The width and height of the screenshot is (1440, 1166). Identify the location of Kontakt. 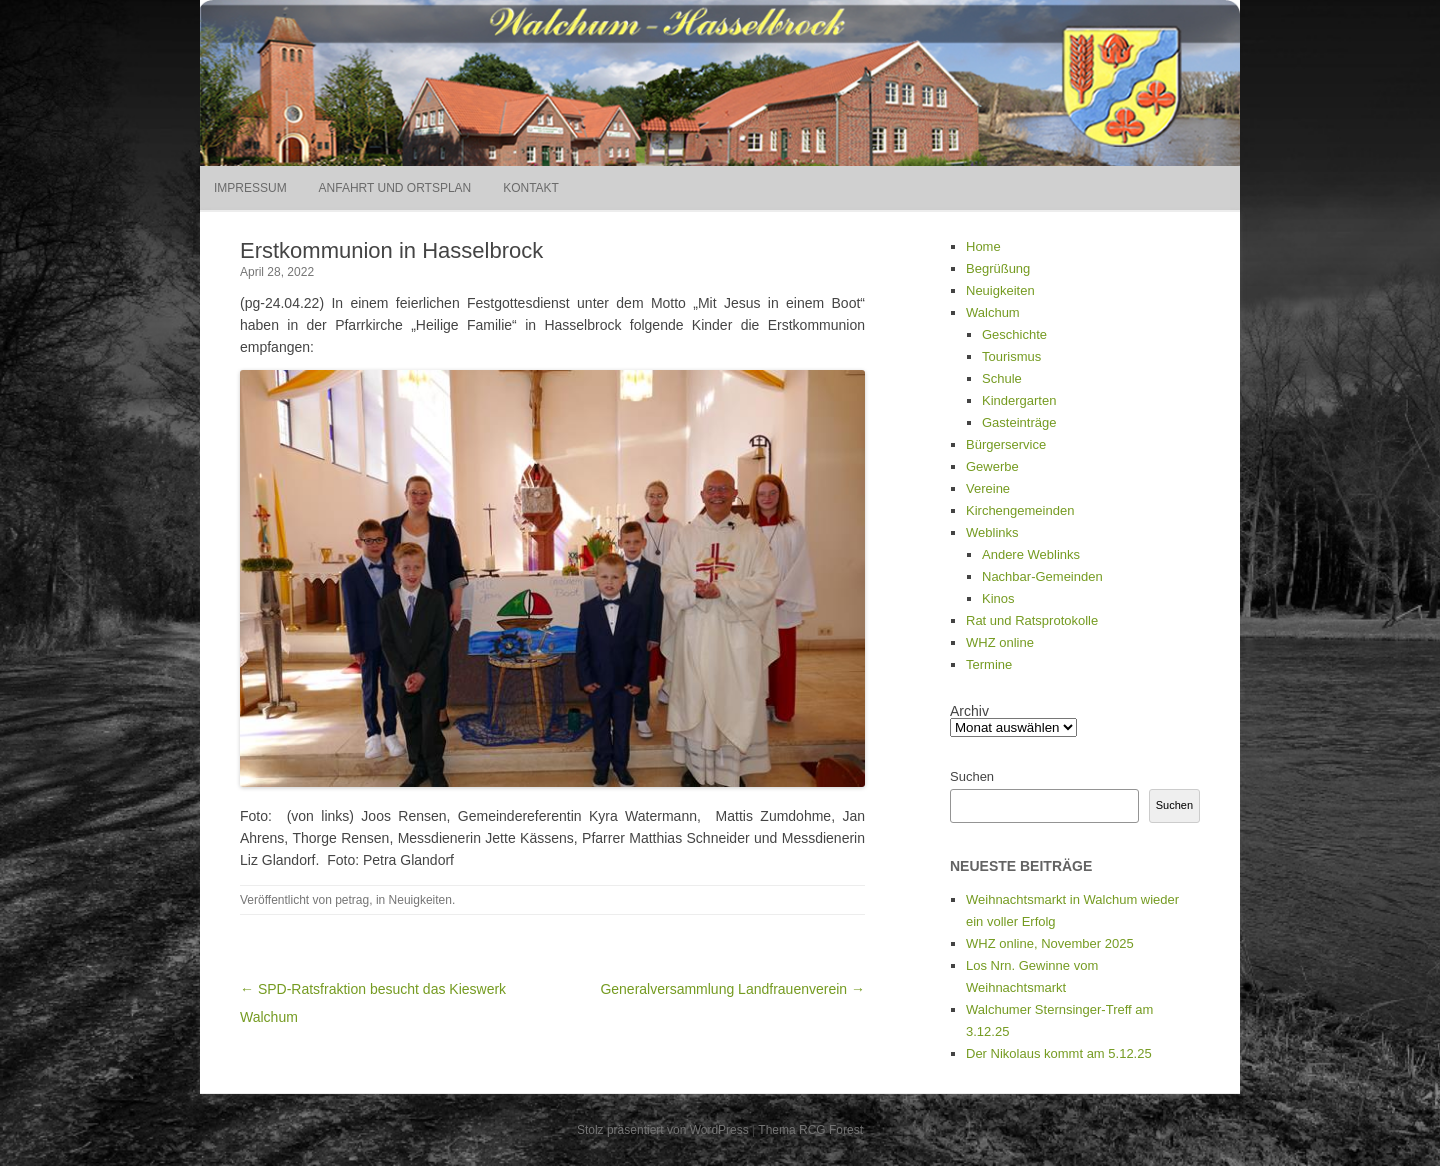
(531, 188).